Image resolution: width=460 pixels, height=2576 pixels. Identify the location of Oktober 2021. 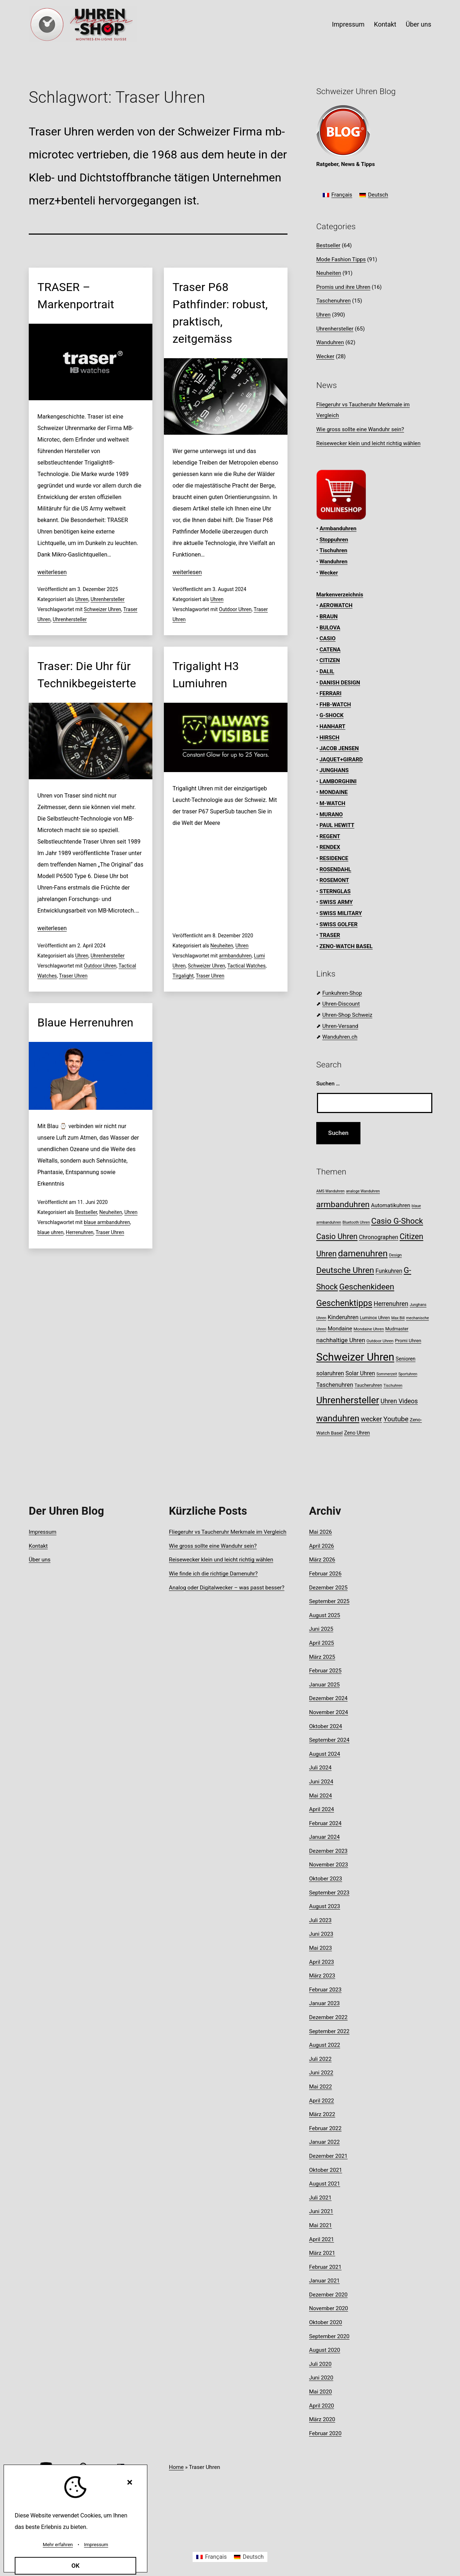
(325, 2170).